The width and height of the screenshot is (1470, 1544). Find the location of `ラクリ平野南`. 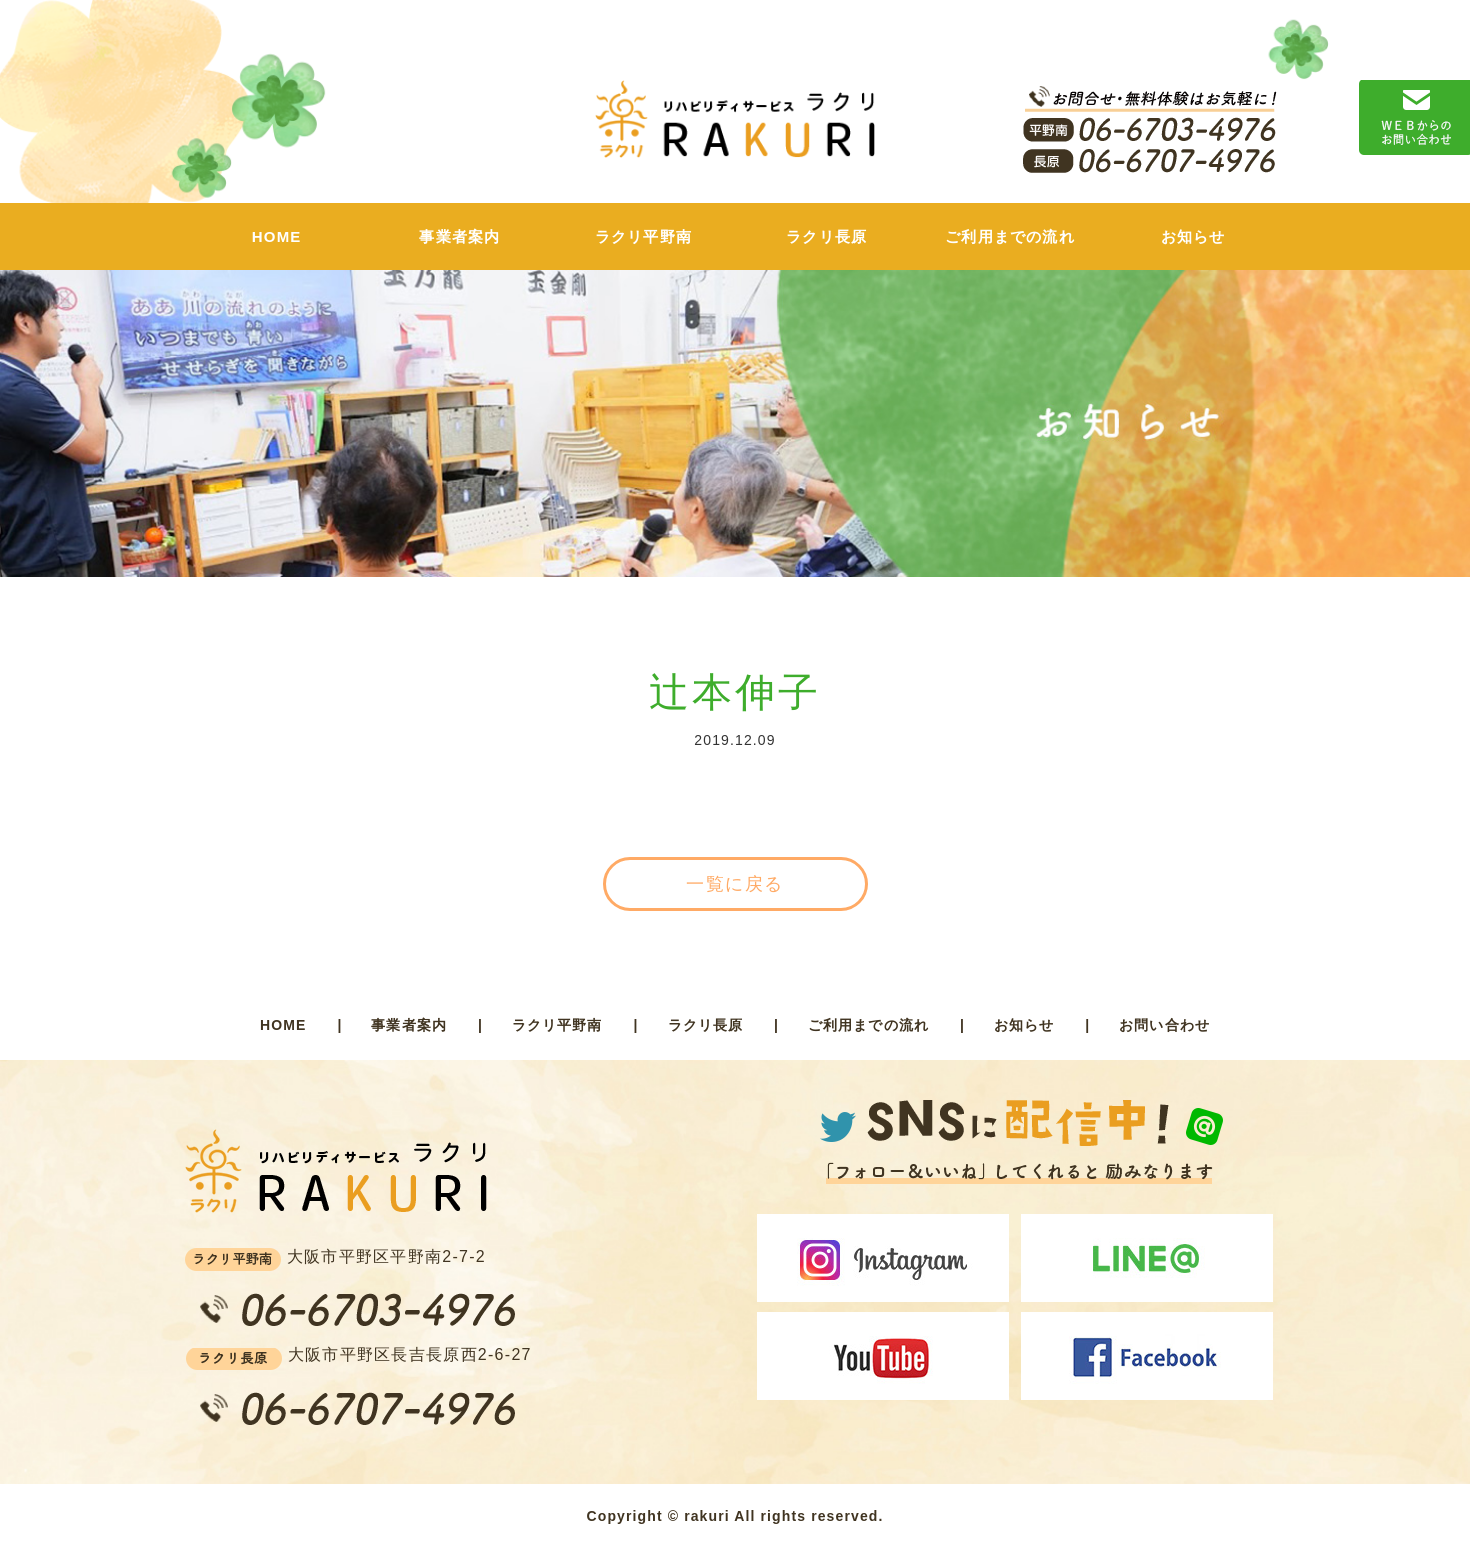

ラクリ平野南 is located at coordinates (643, 236).